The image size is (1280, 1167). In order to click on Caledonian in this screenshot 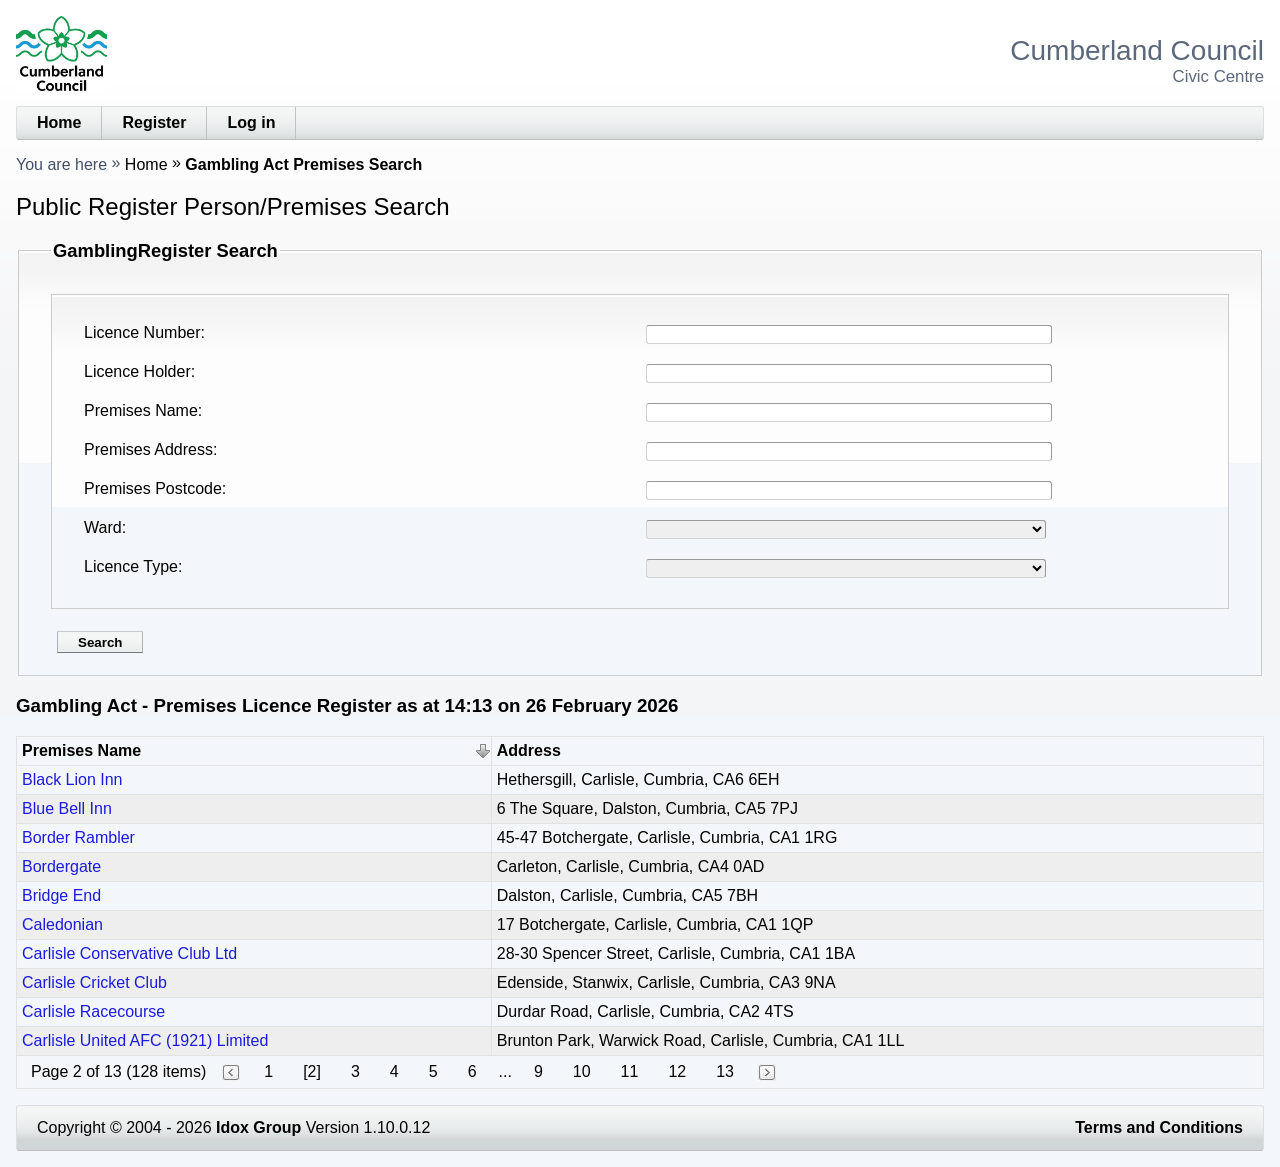, I will do `click(62, 924)`.